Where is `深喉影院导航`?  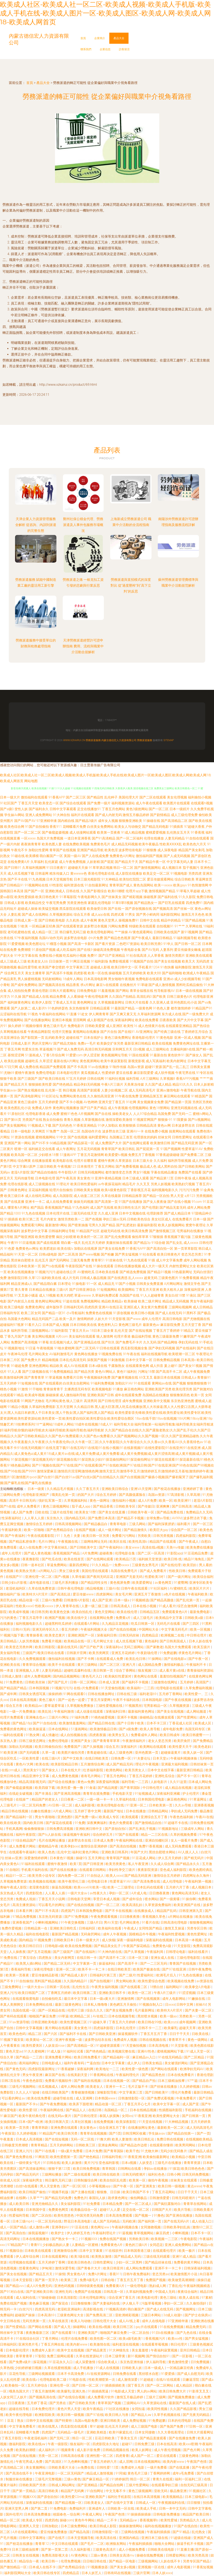 深喉影院导航 is located at coordinates (107, 2092).